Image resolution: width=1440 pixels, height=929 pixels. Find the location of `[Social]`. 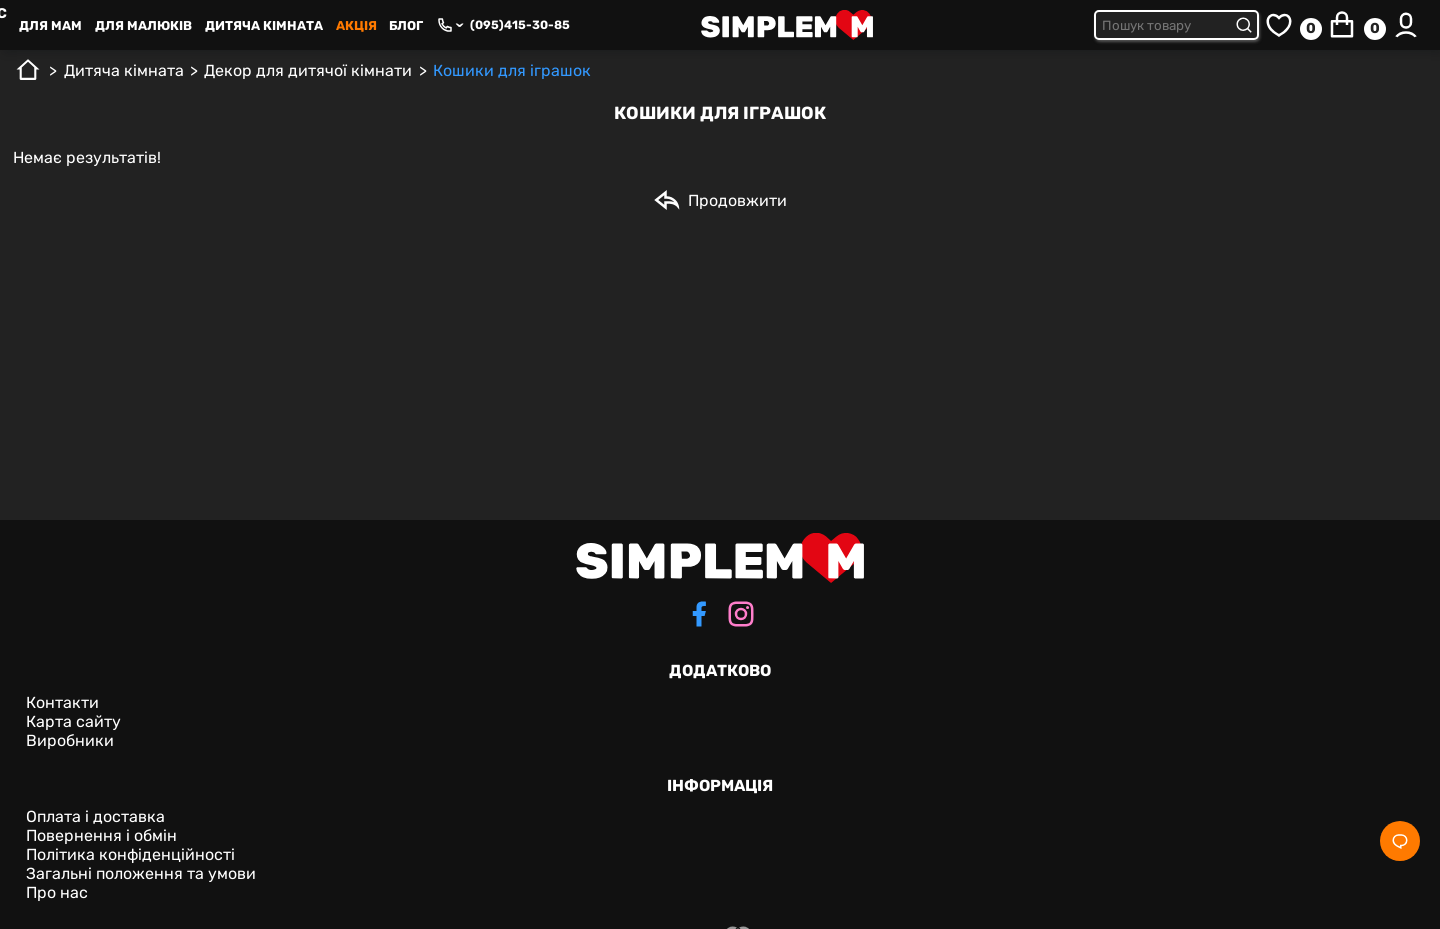

[Social] is located at coordinates (1400, 841).